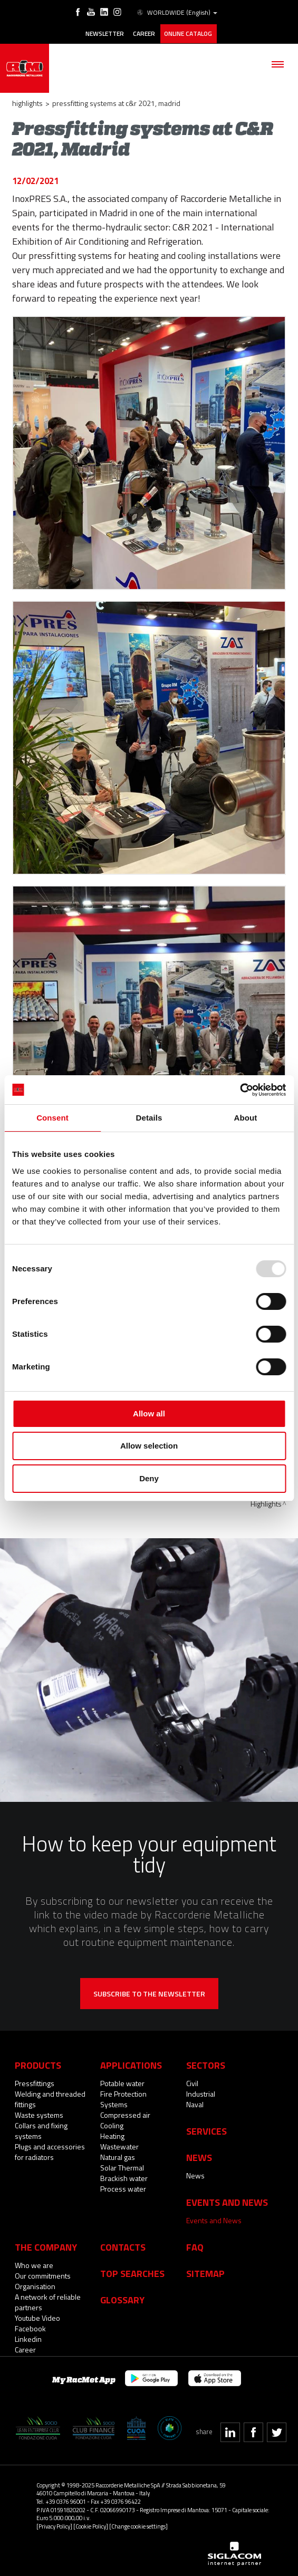 The width and height of the screenshot is (298, 2576). I want to click on Welding and threaded fittings, so click(50, 2098).